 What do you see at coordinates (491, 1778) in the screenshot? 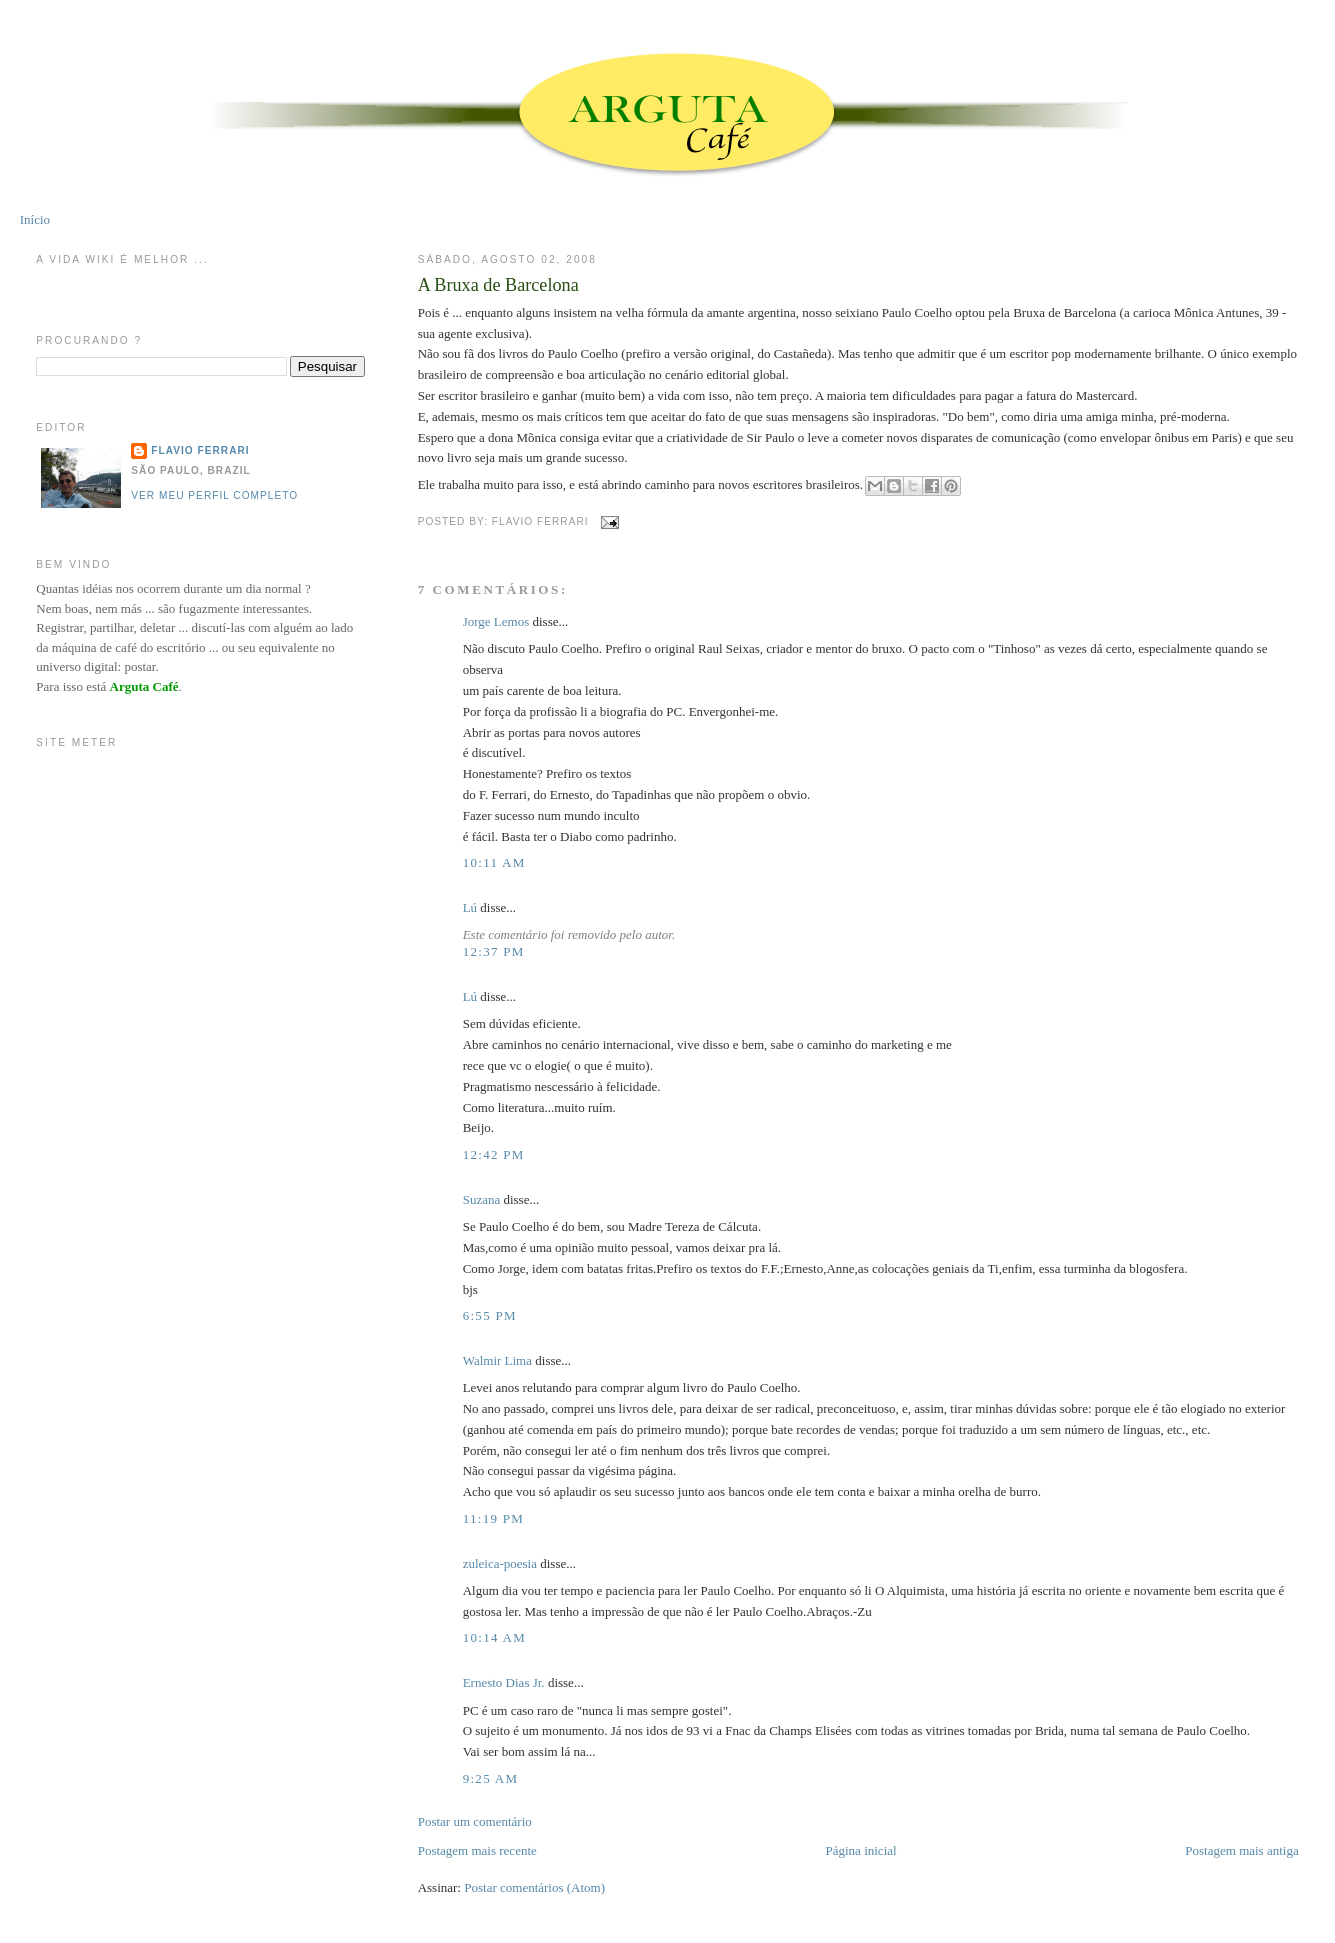
I see `9:25 AM` at bounding box center [491, 1778].